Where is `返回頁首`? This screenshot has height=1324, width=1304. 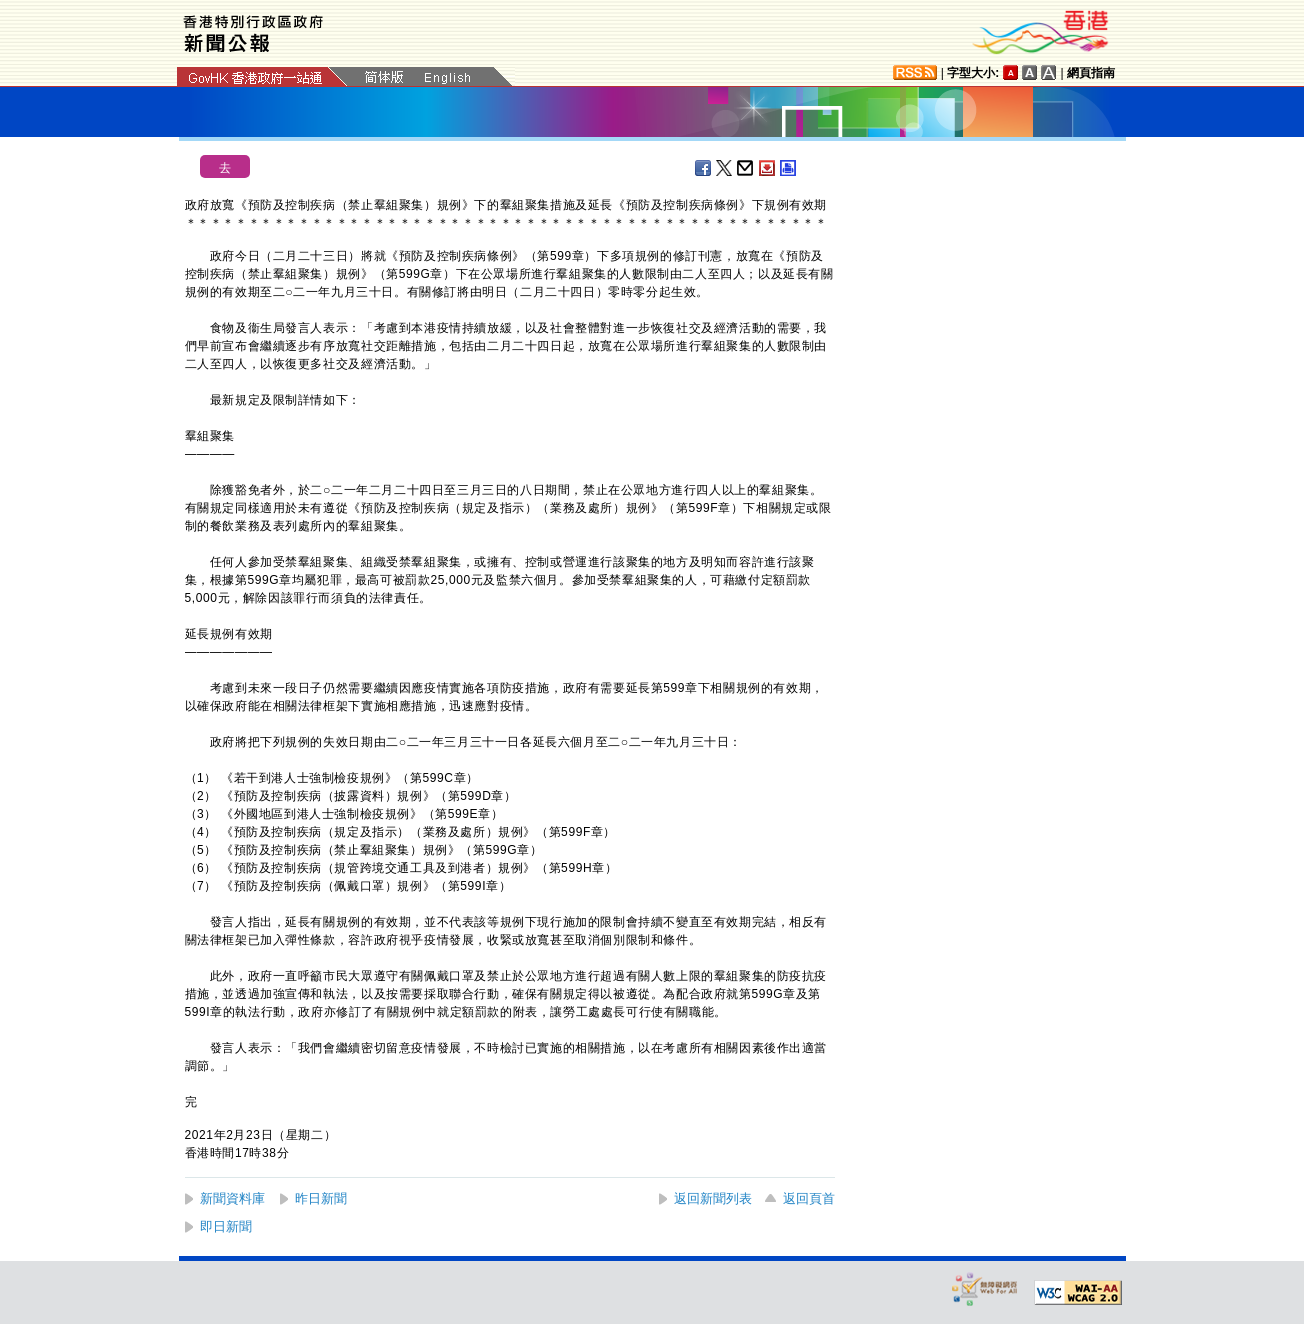
返回頁首 is located at coordinates (809, 1198).